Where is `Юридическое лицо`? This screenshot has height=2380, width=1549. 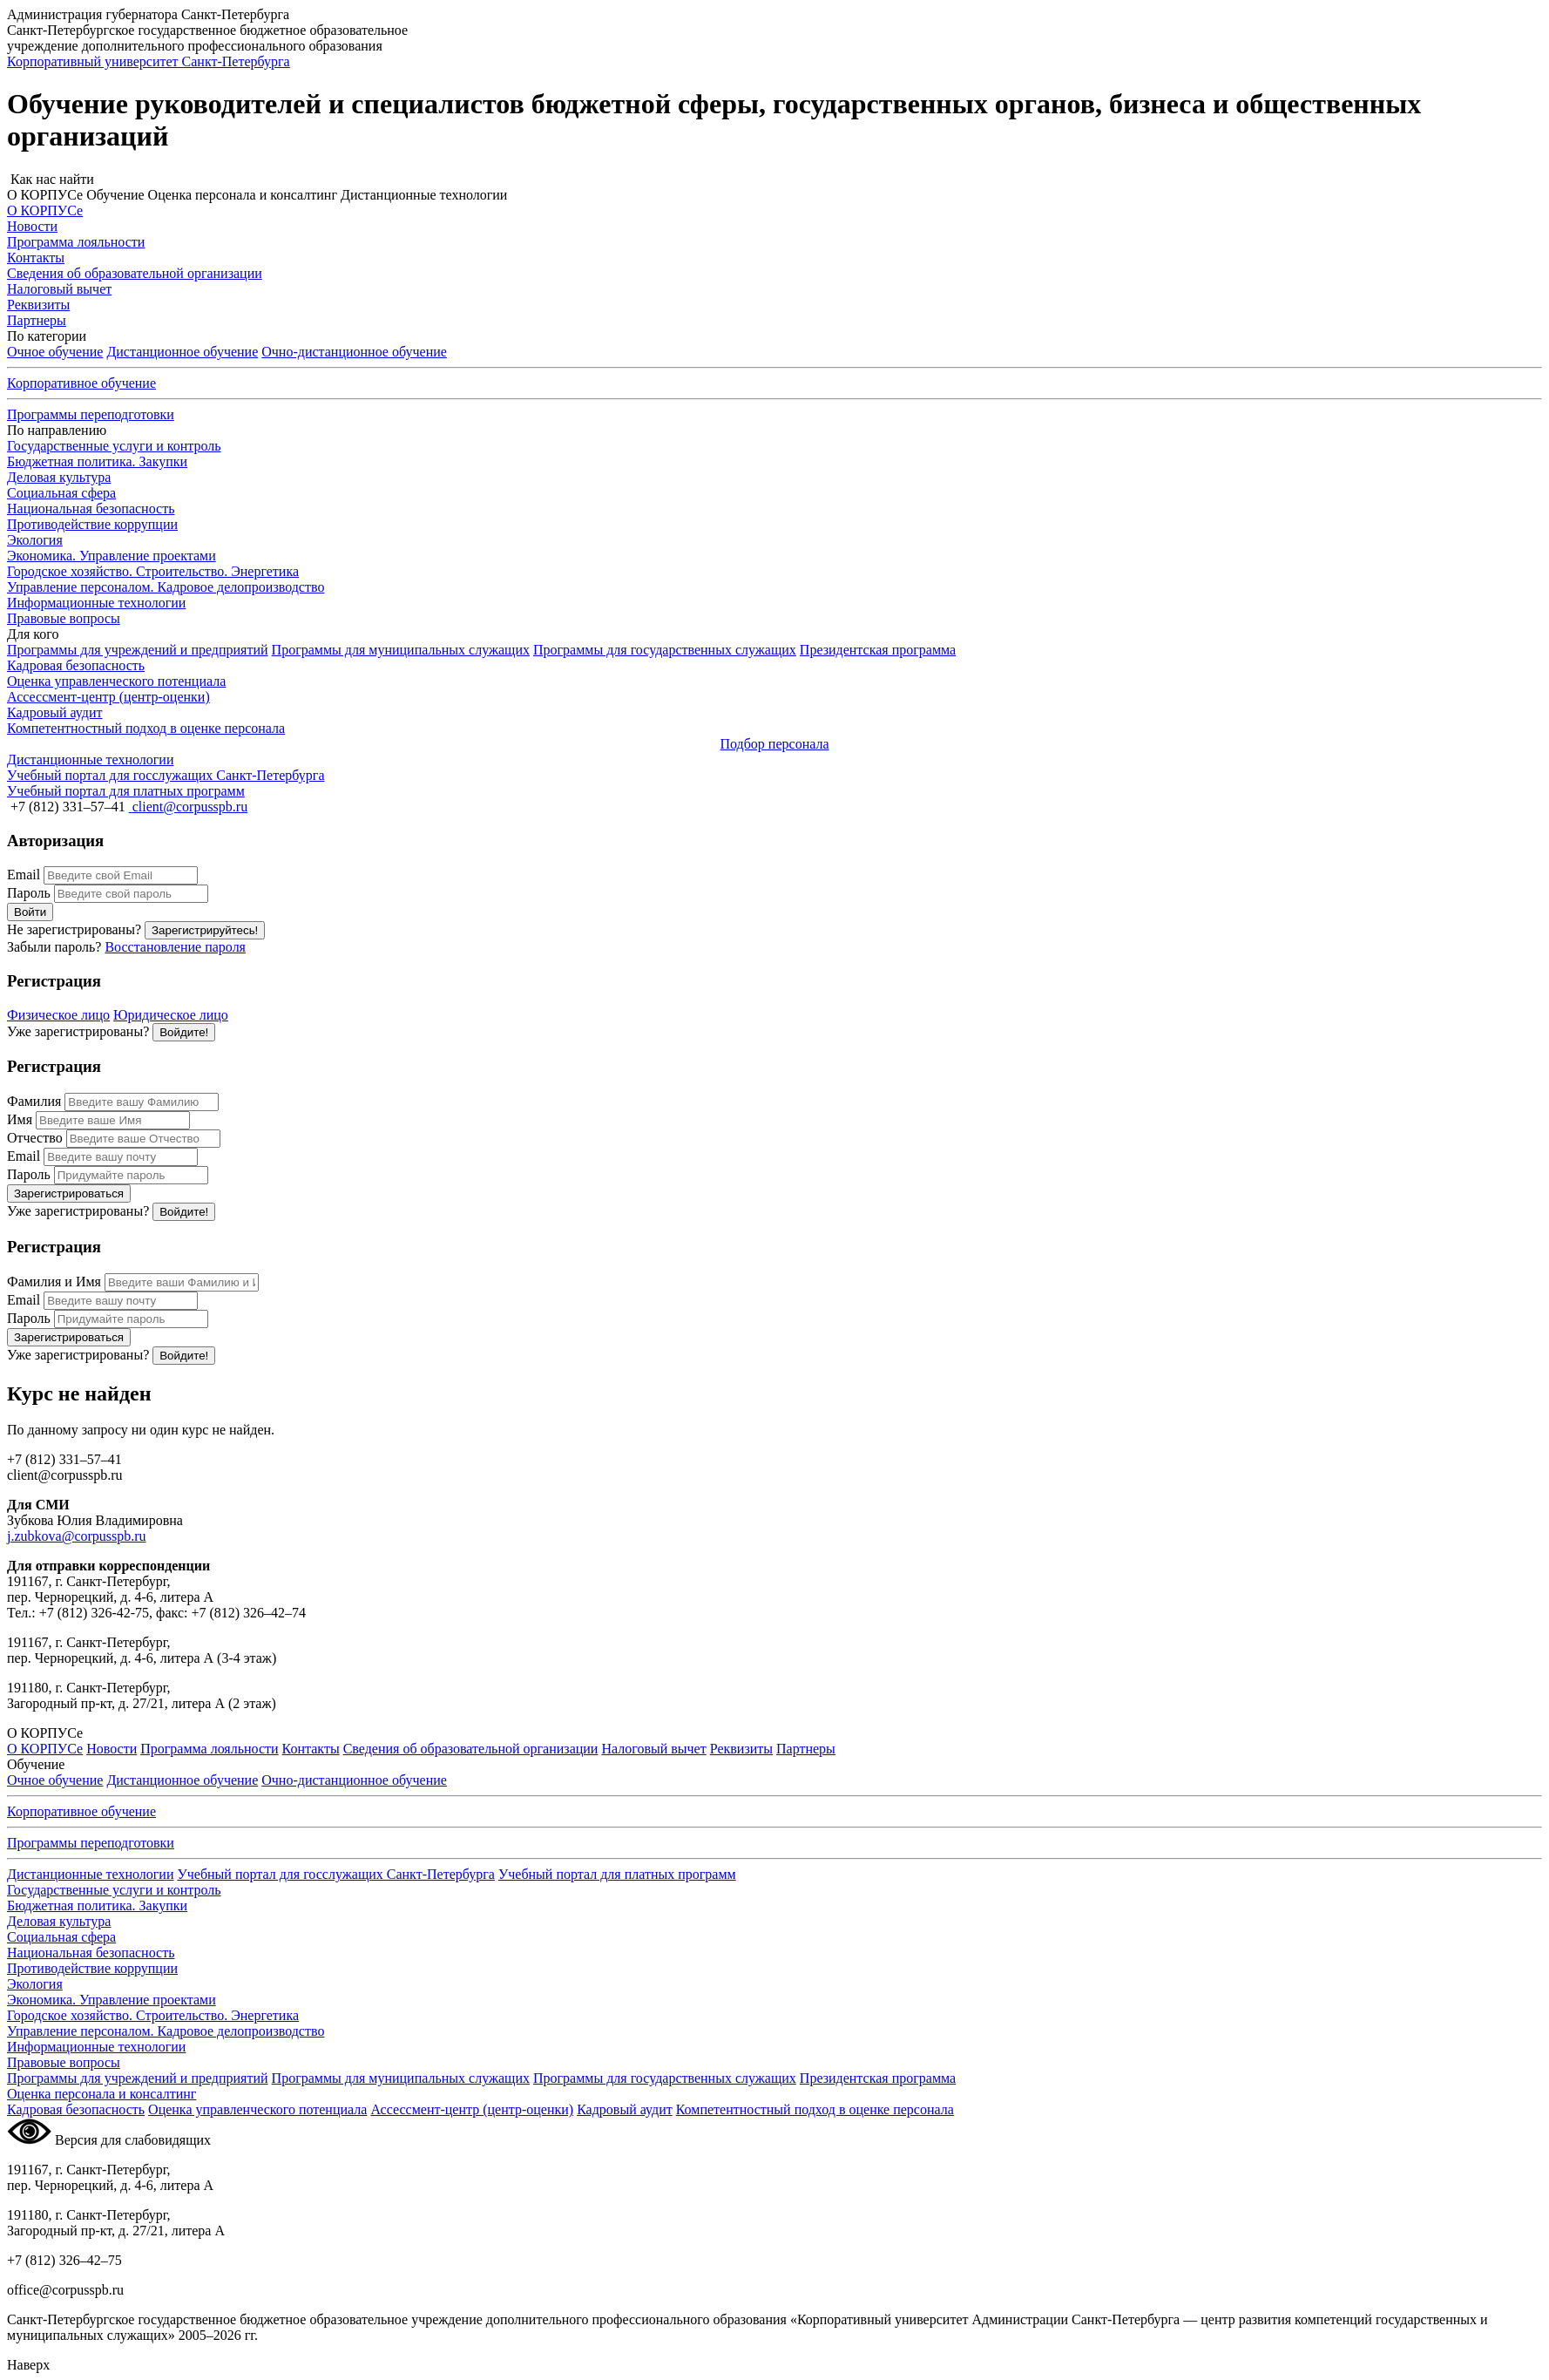
Юридическое лицо is located at coordinates (170, 1014).